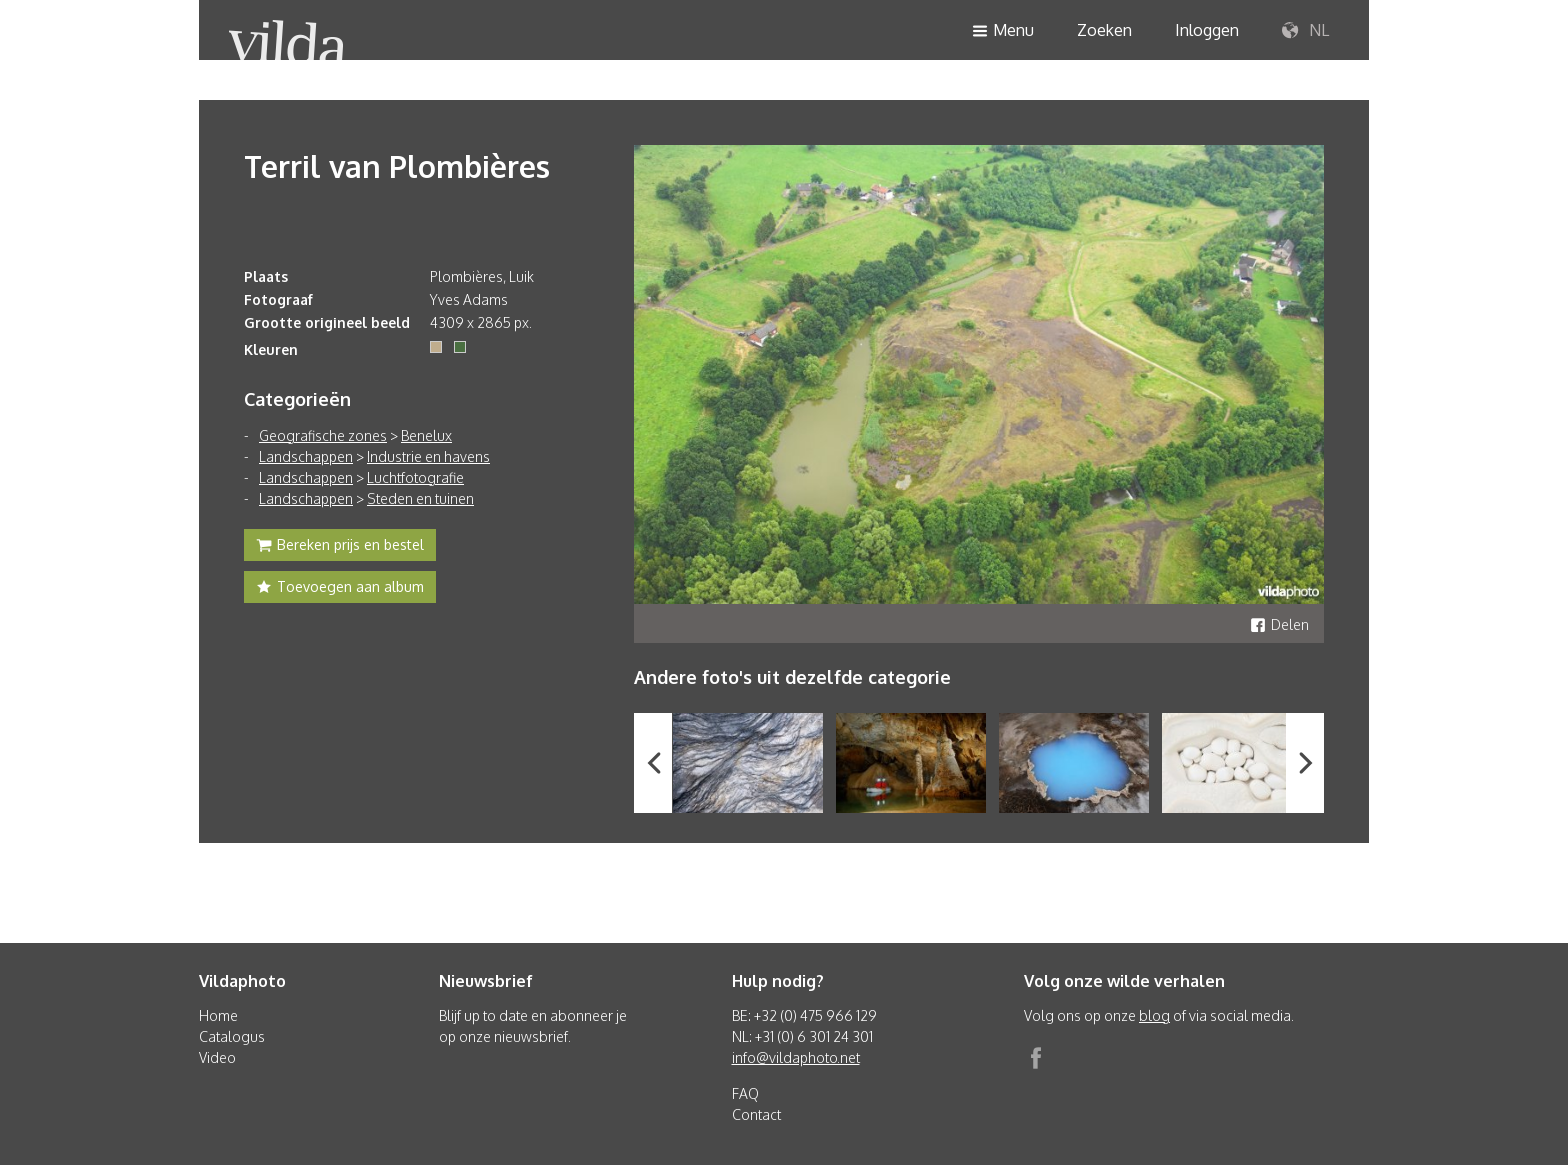 The image size is (1568, 1165). I want to click on Inloggen, so click(1207, 30).